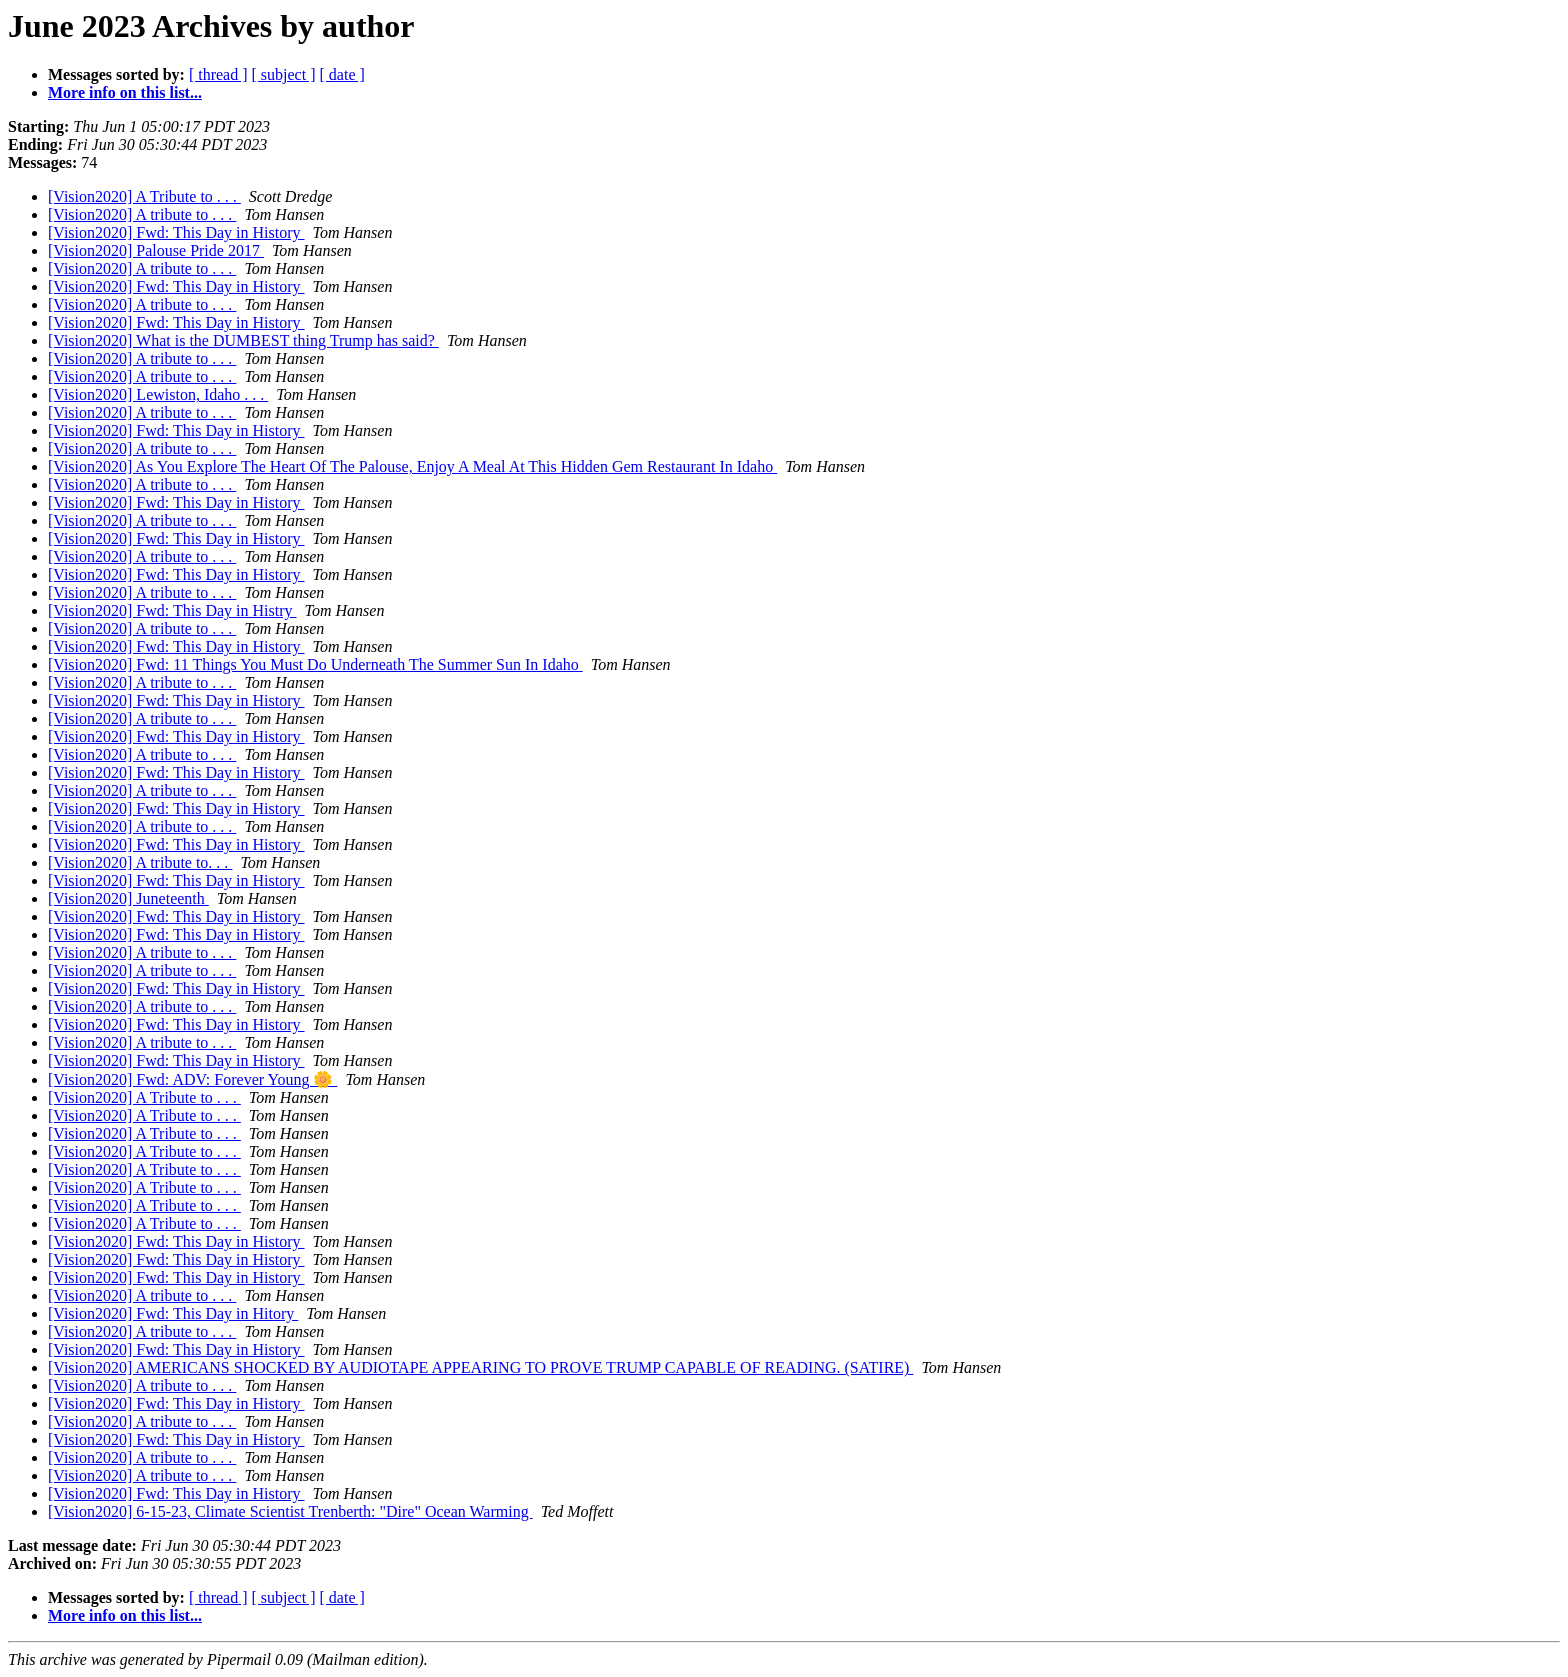 The width and height of the screenshot is (1568, 1677). Describe the element at coordinates (412, 466) in the screenshot. I see `[Vision2020] As You Explore The Heart Of The Palouse, Enjoy A Meal At This Hidden Gem Restaurant In Idaho` at that location.